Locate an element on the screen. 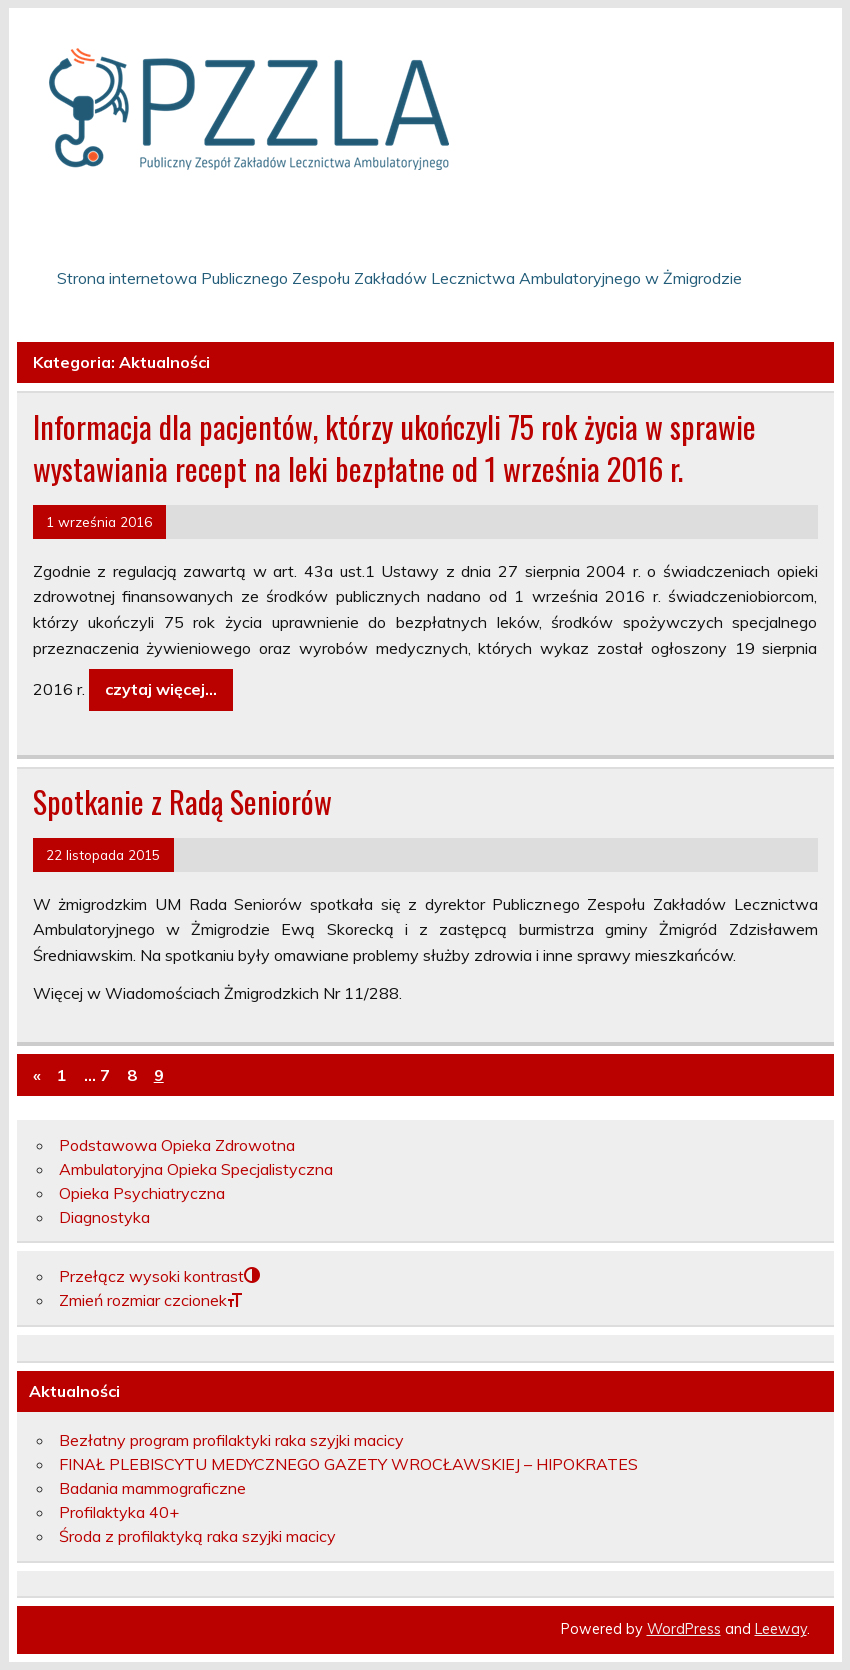  Spotkanie z Radą Seniorów is located at coordinates (182, 801).